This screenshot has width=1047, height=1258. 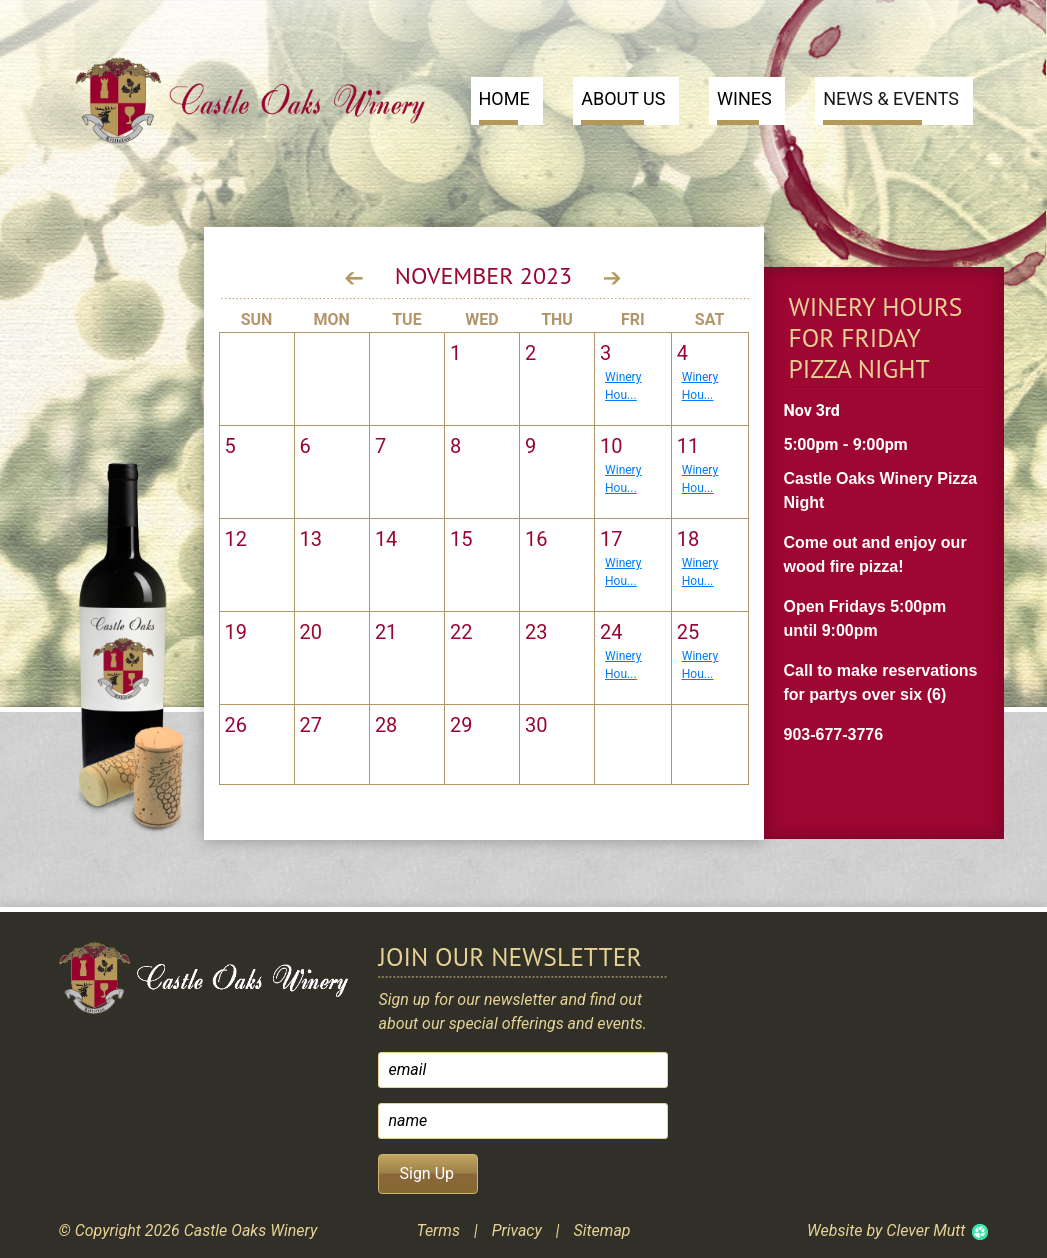 I want to click on Website by Clever Mutt, so click(x=886, y=1230).